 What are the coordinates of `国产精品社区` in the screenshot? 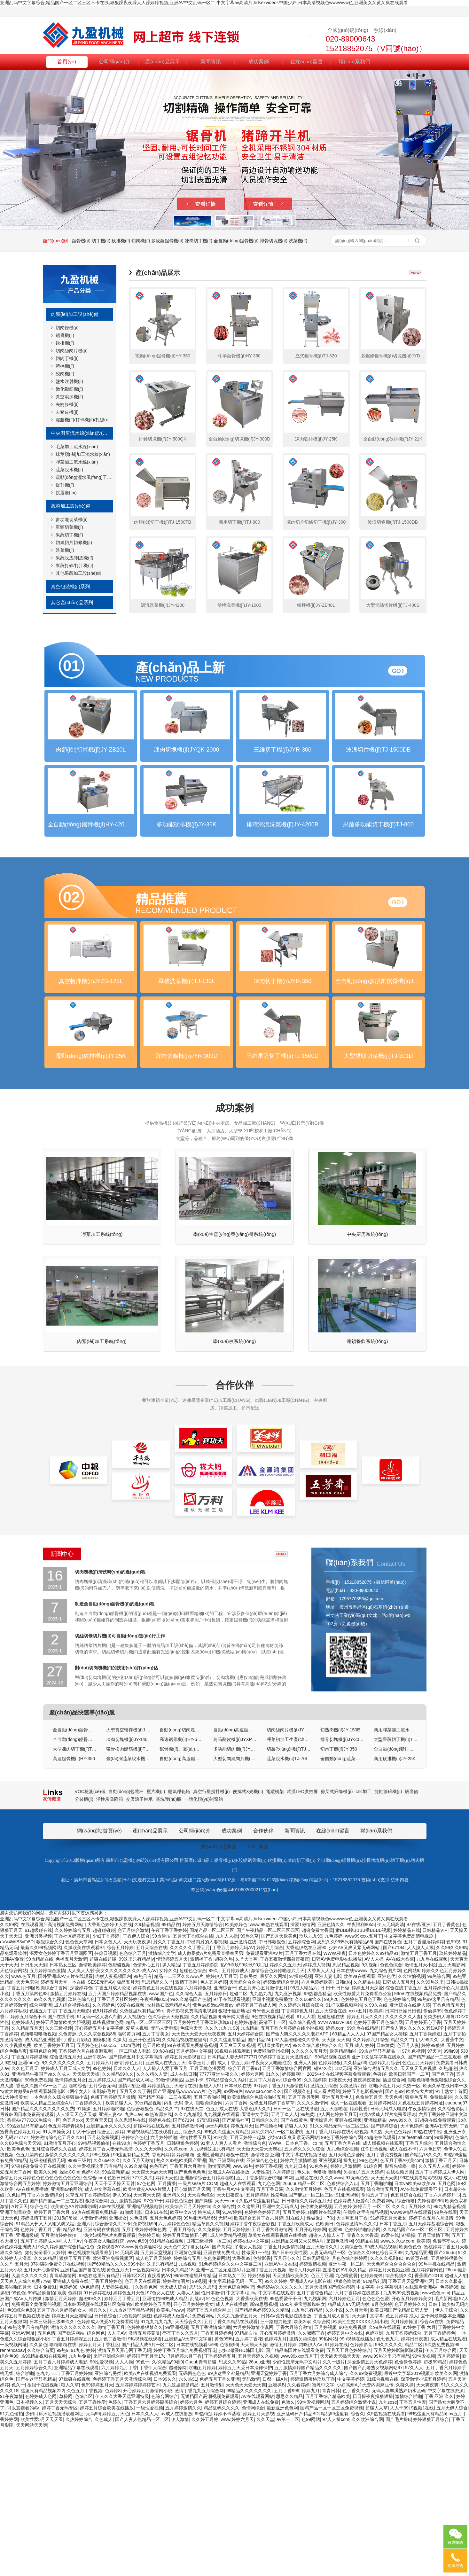 It's located at (235, 2267).